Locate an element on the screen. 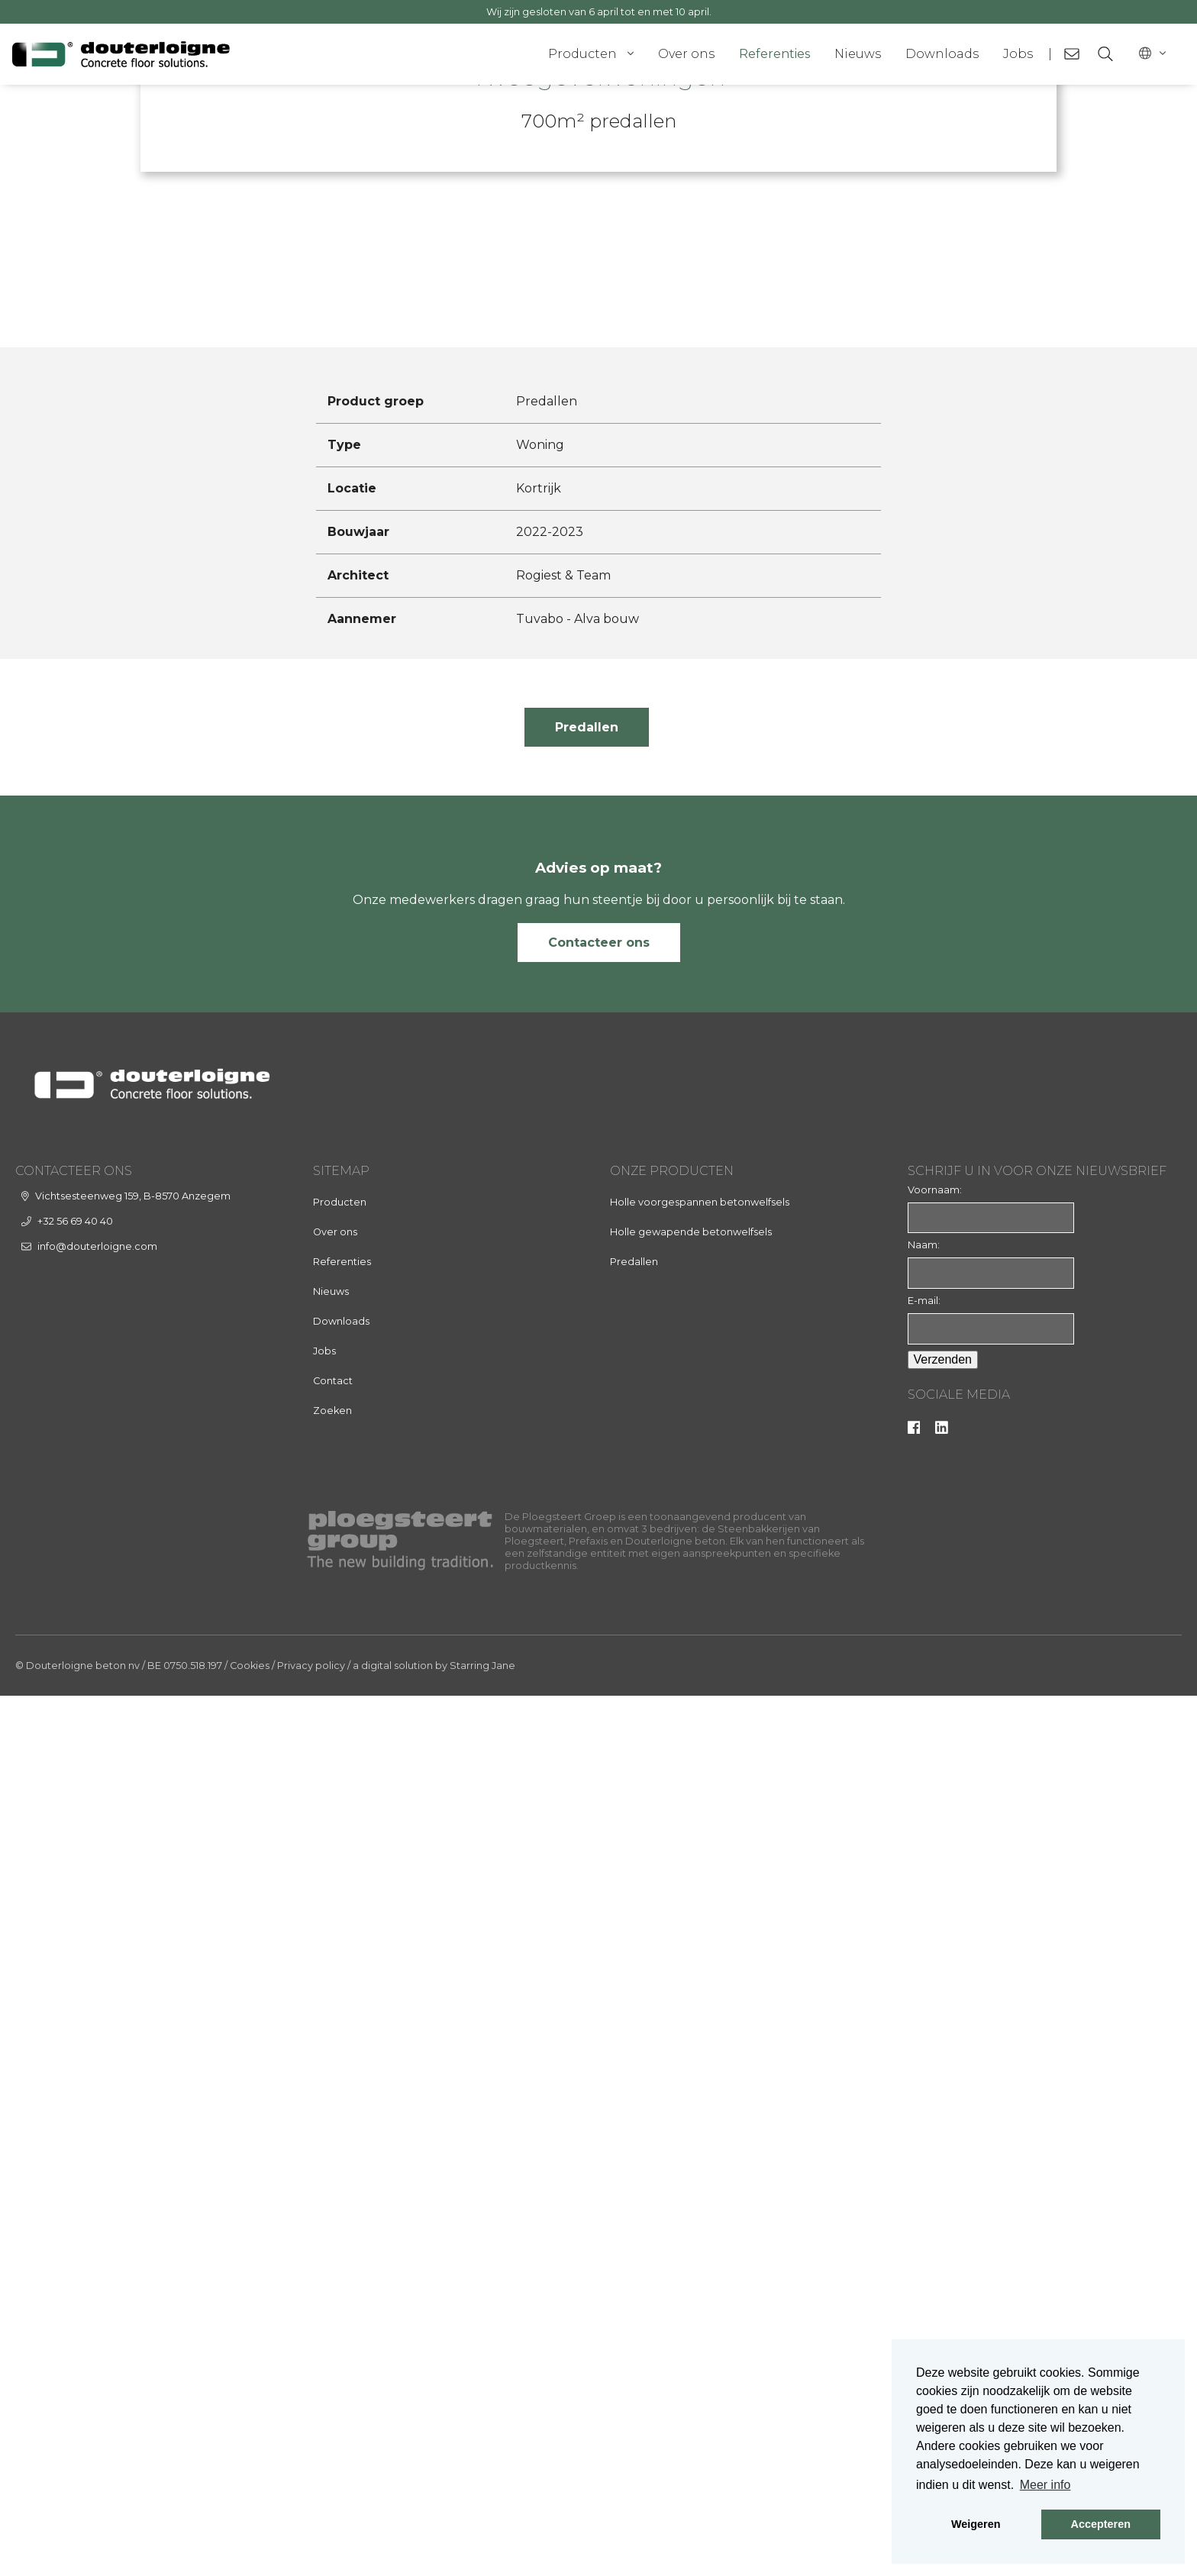  Weigeren [button] is located at coordinates (976, 2524).